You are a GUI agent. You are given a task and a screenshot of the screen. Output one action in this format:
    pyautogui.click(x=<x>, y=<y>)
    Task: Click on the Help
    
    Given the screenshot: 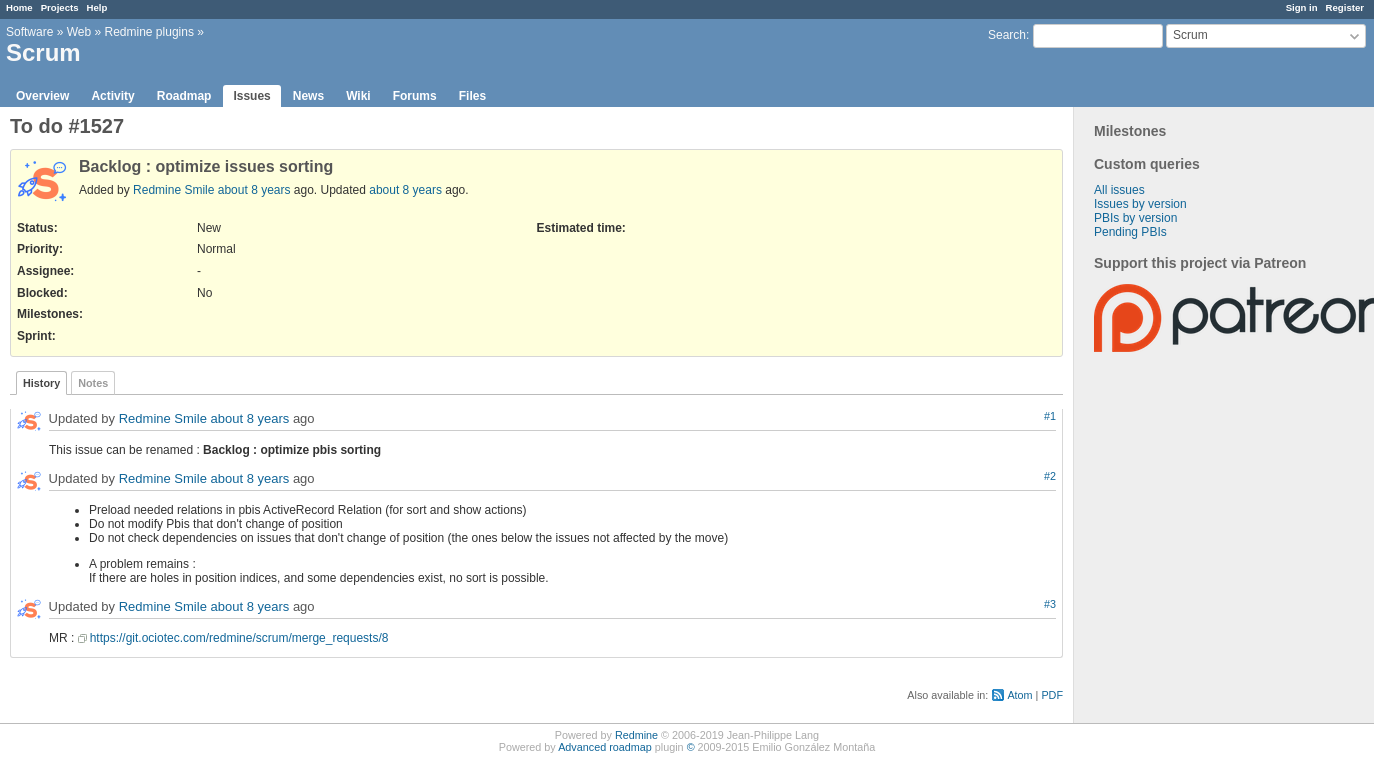 What is the action you would take?
    pyautogui.click(x=97, y=7)
    